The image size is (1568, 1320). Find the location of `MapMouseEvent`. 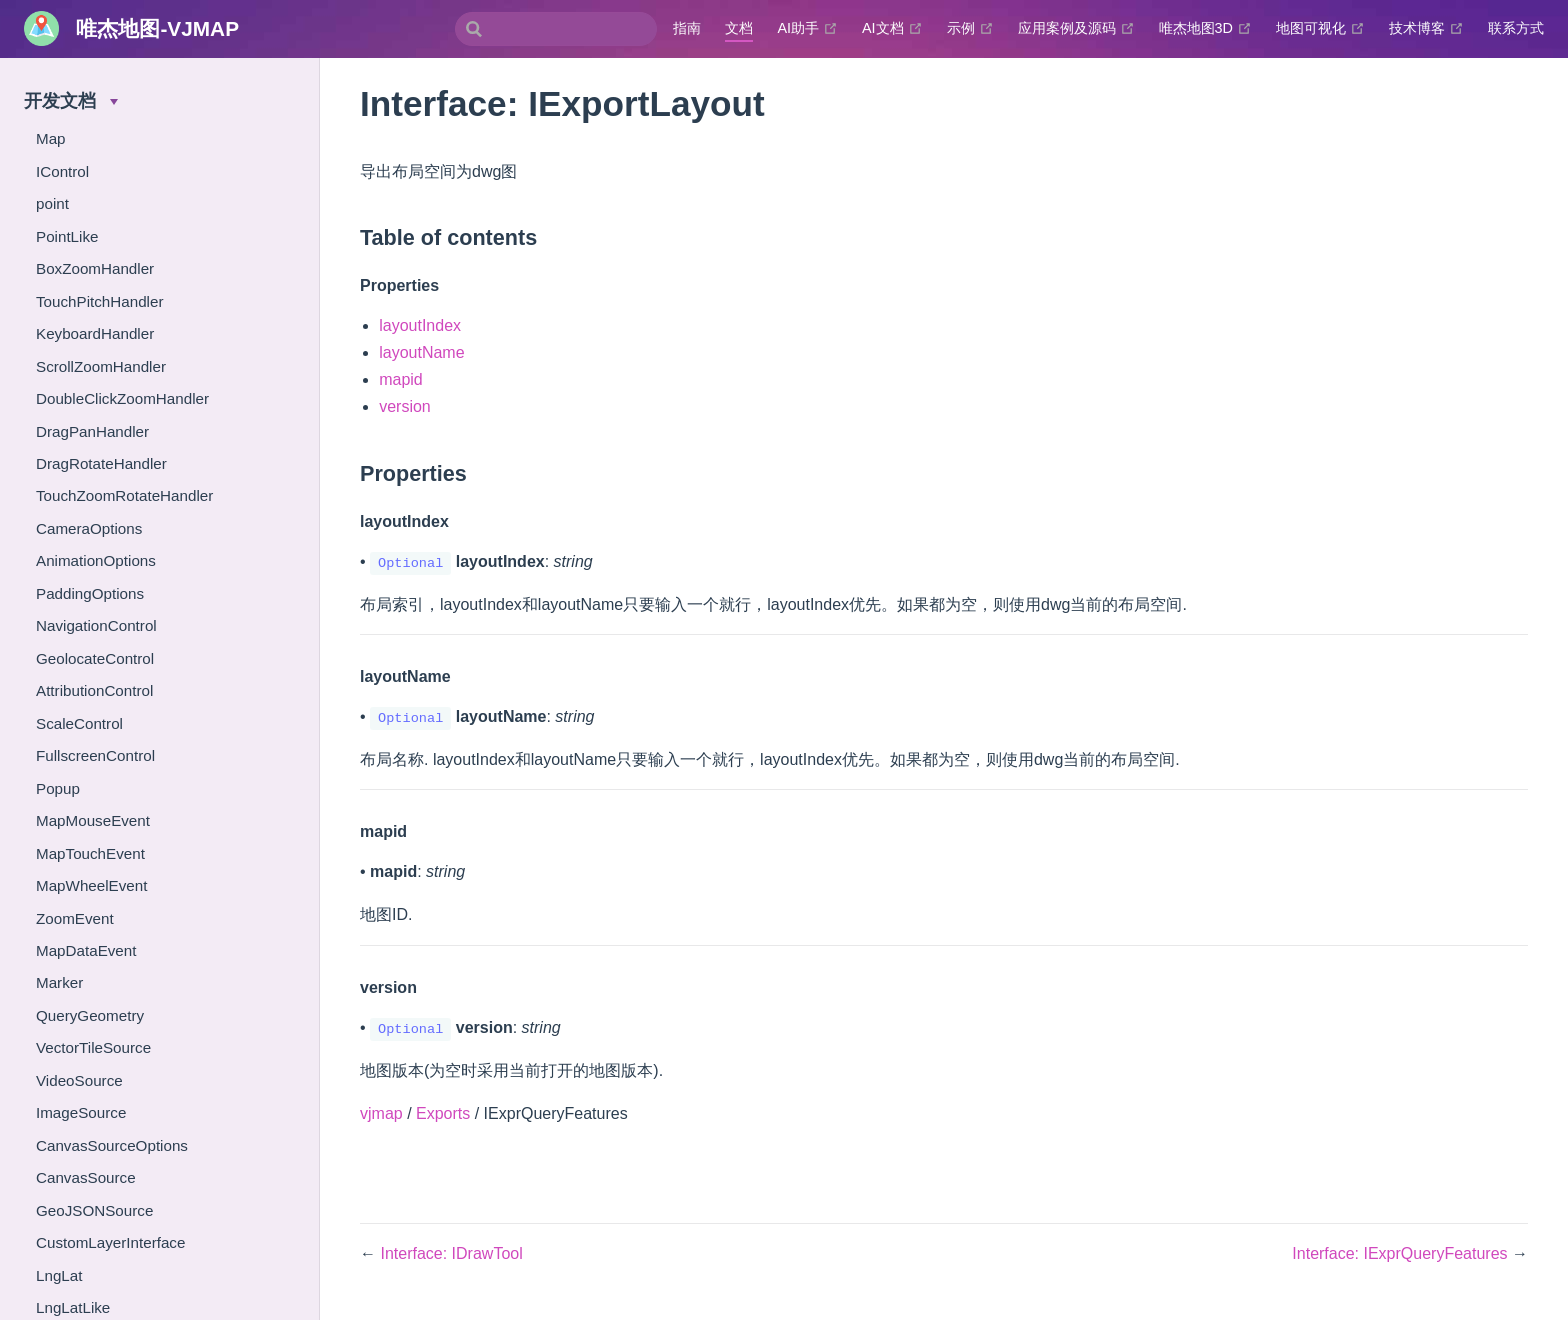

MapMouseEvent is located at coordinates (93, 820).